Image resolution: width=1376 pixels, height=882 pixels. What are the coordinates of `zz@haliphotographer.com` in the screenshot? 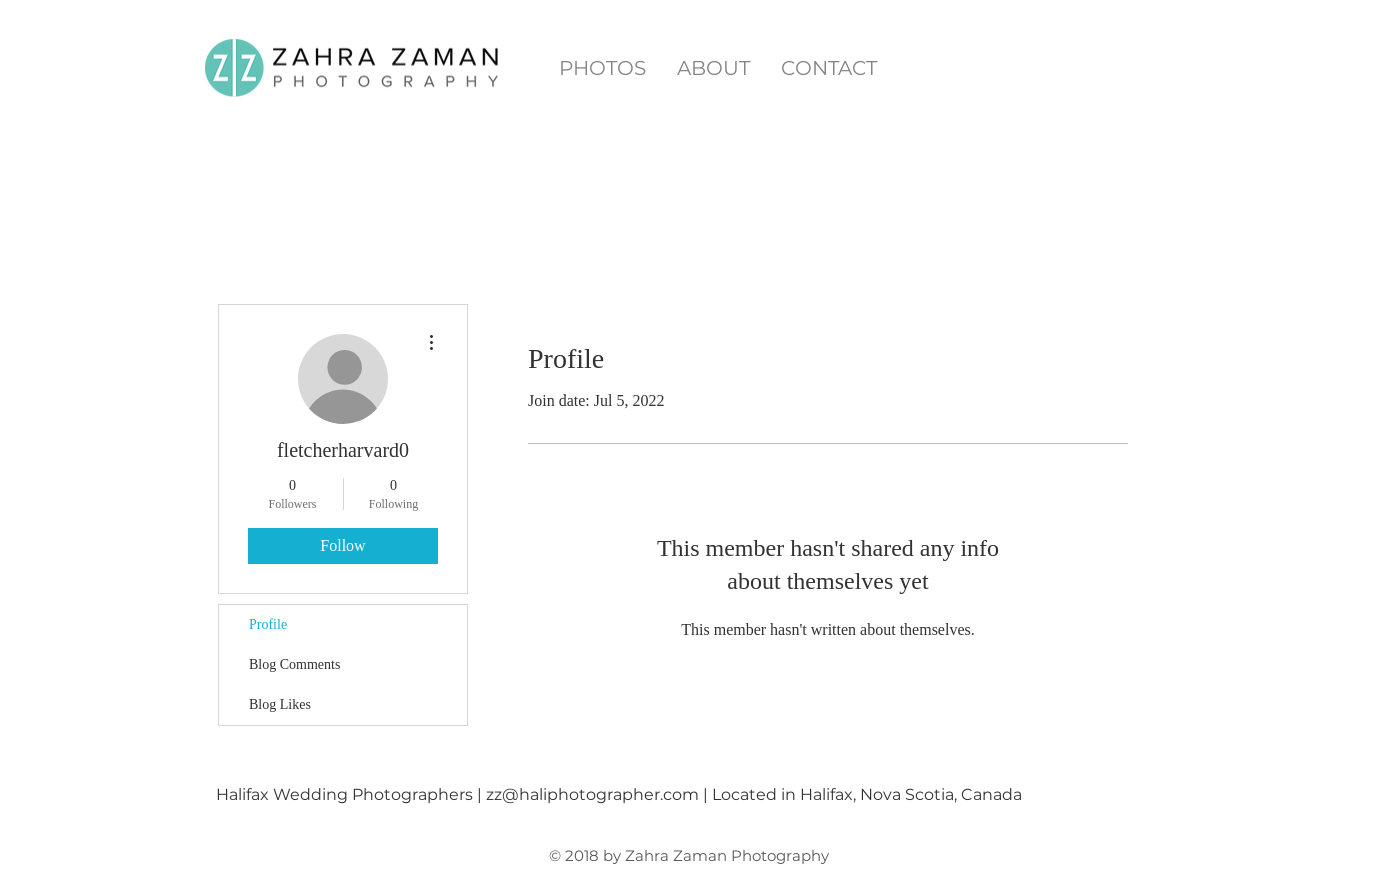 It's located at (592, 794).